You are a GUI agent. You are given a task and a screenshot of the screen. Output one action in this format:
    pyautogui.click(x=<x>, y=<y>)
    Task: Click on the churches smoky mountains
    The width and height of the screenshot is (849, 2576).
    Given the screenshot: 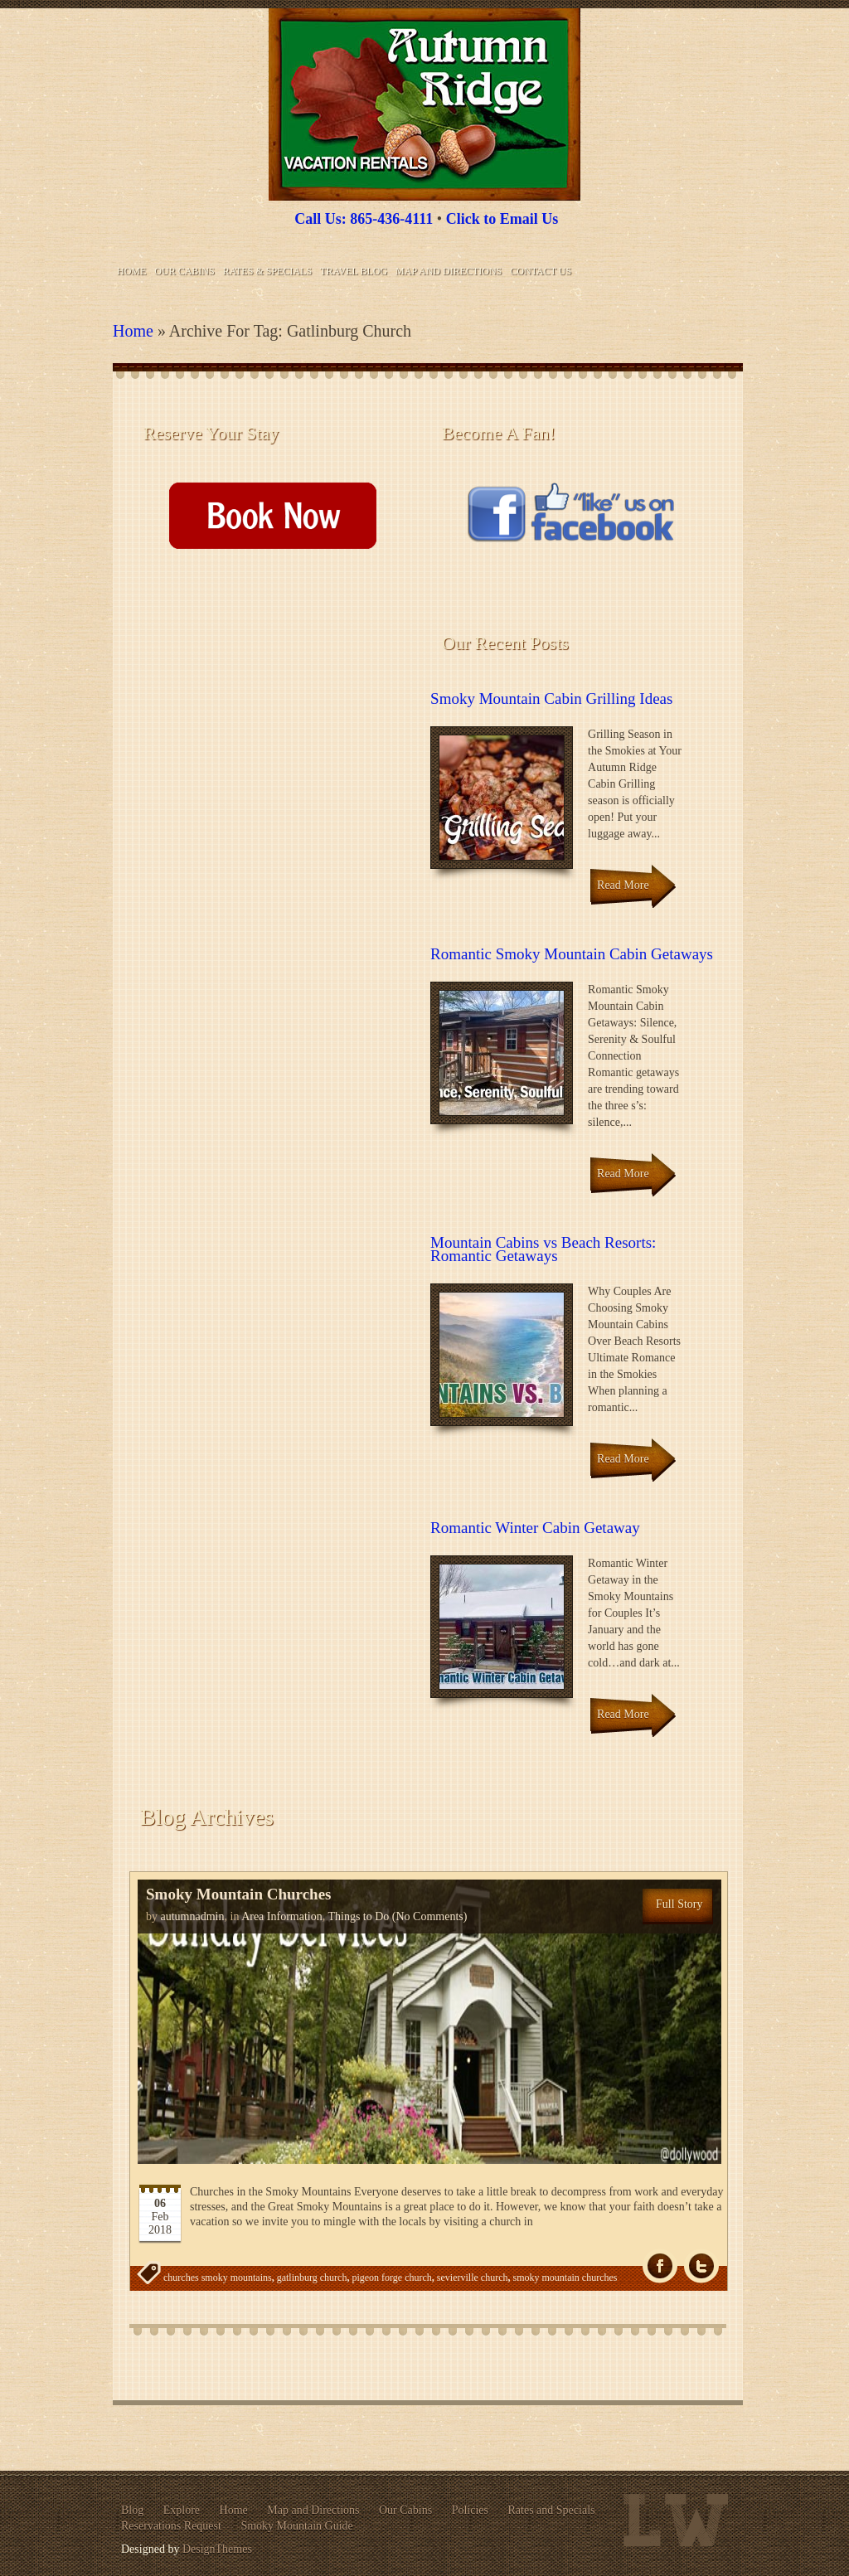 What is the action you would take?
    pyautogui.click(x=217, y=2277)
    